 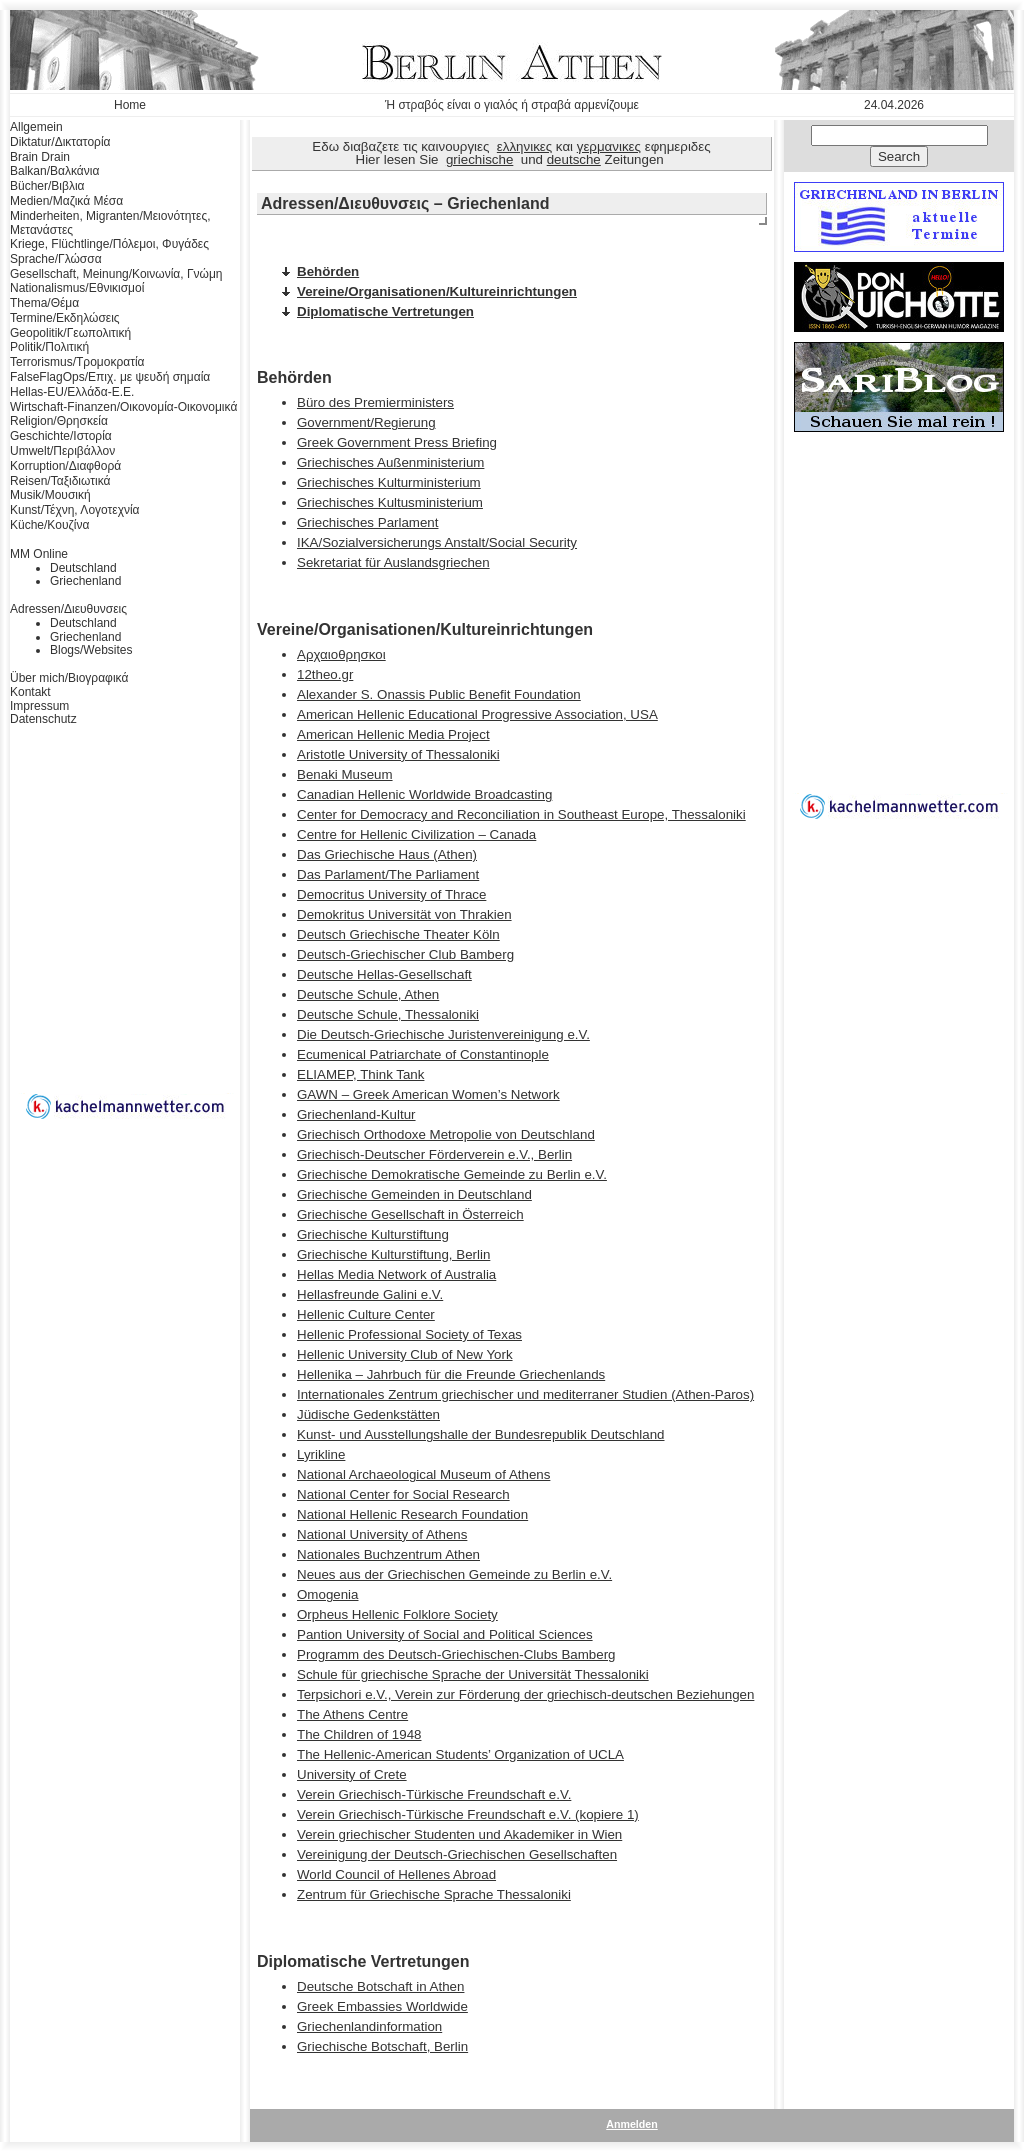 I want to click on Deutsch-Griechischer Club Bamberg, so click(x=405, y=954).